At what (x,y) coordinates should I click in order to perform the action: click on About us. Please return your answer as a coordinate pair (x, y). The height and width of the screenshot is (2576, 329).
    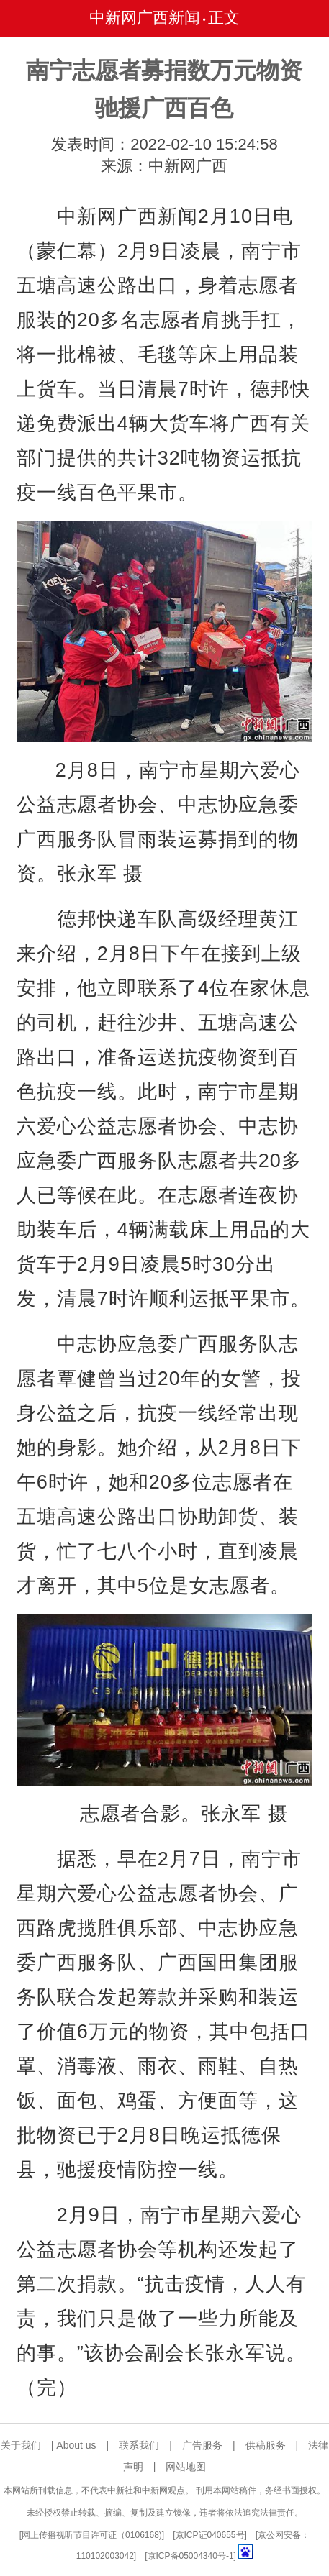
    Looking at the image, I should click on (76, 2445).